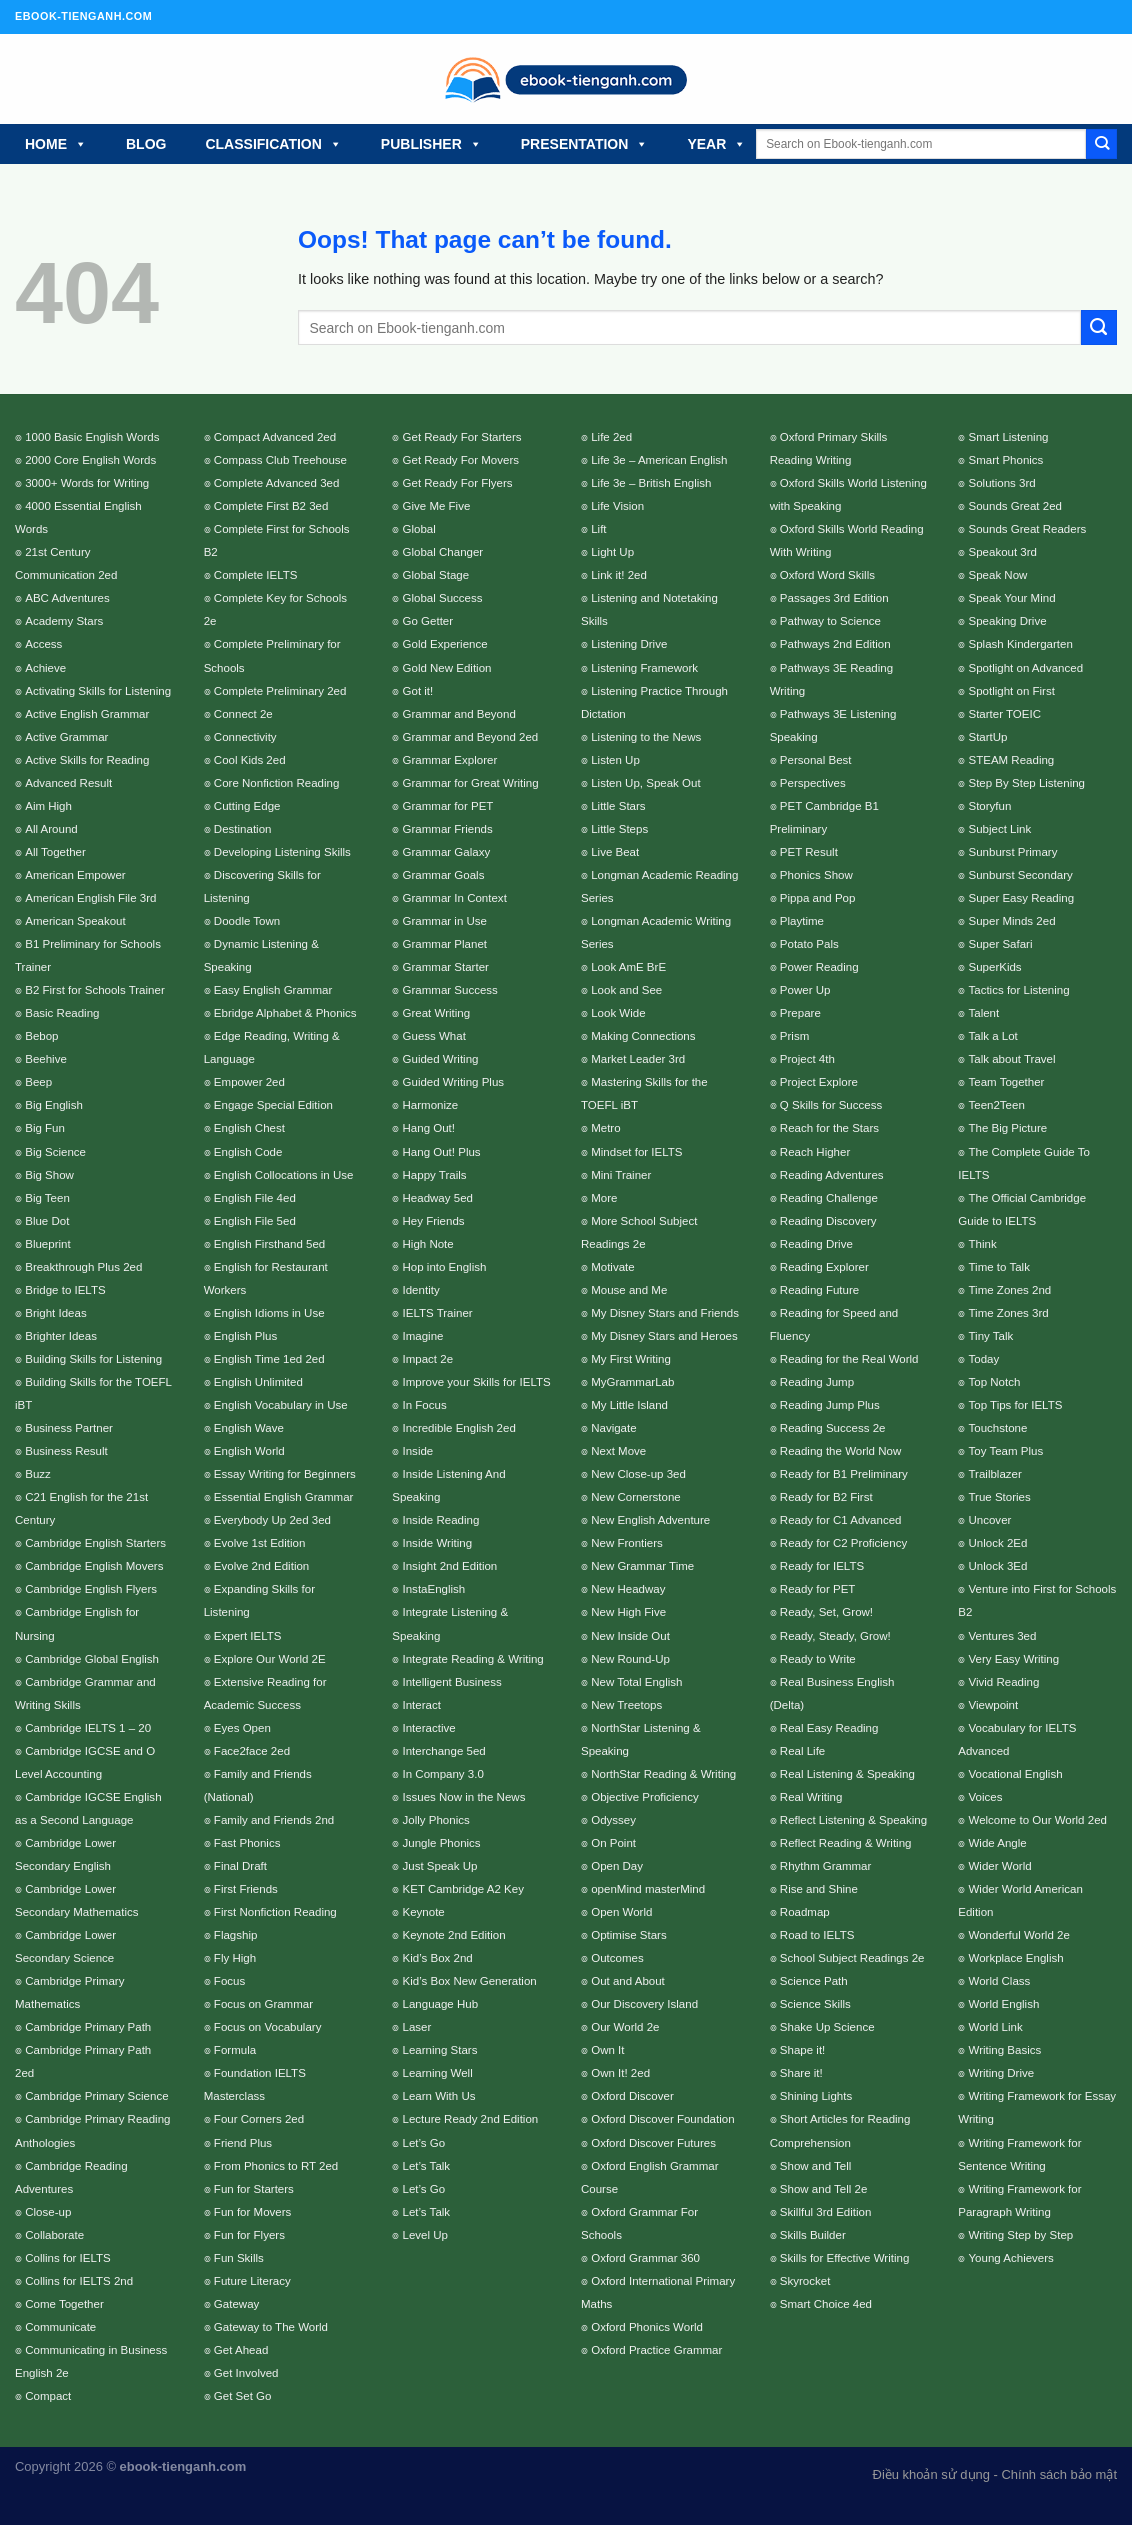  Describe the element at coordinates (989, 806) in the screenshot. I see `Storyfun` at that location.